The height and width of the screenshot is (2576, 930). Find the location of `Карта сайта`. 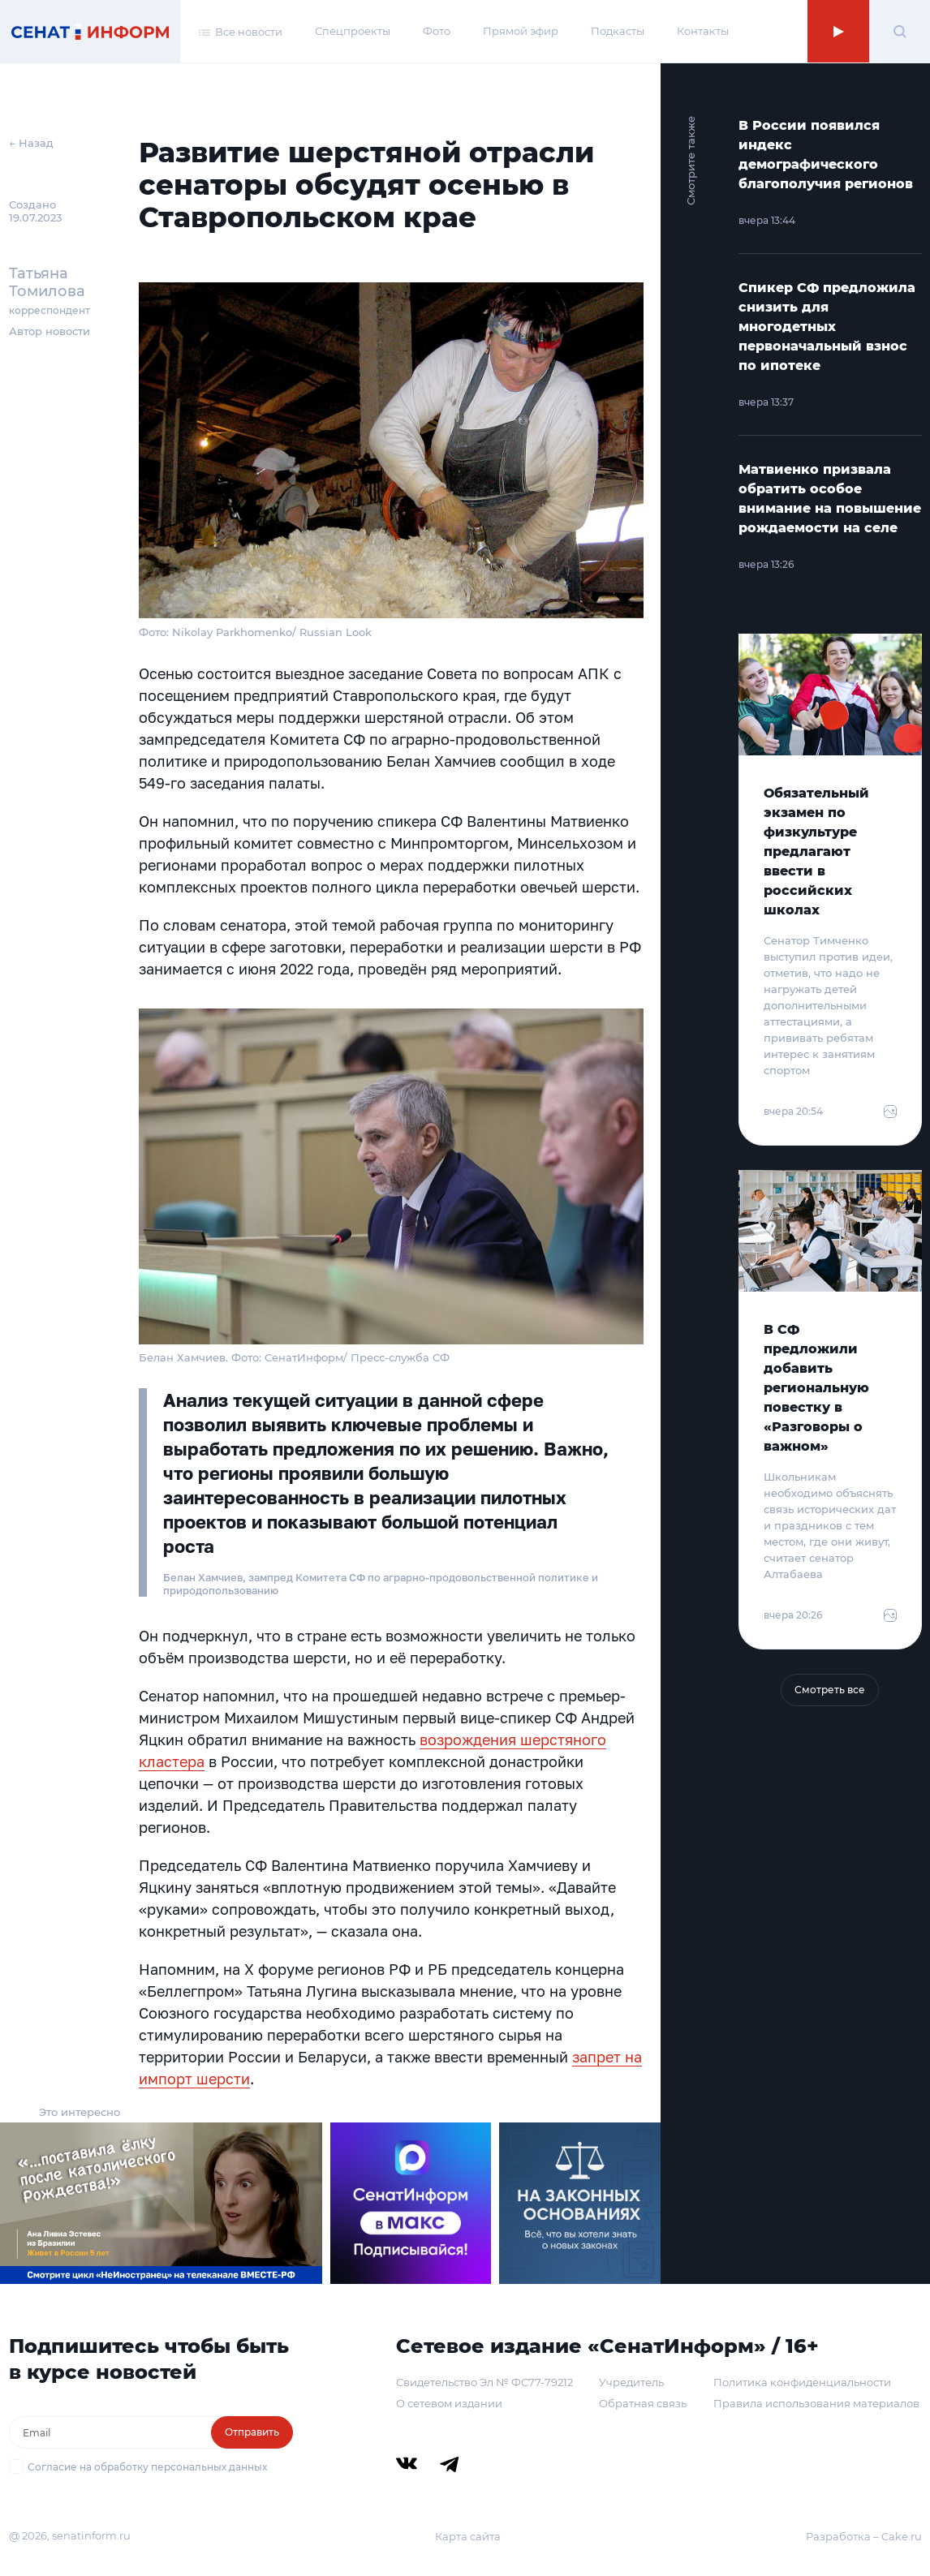

Карта сайта is located at coordinates (468, 2536).